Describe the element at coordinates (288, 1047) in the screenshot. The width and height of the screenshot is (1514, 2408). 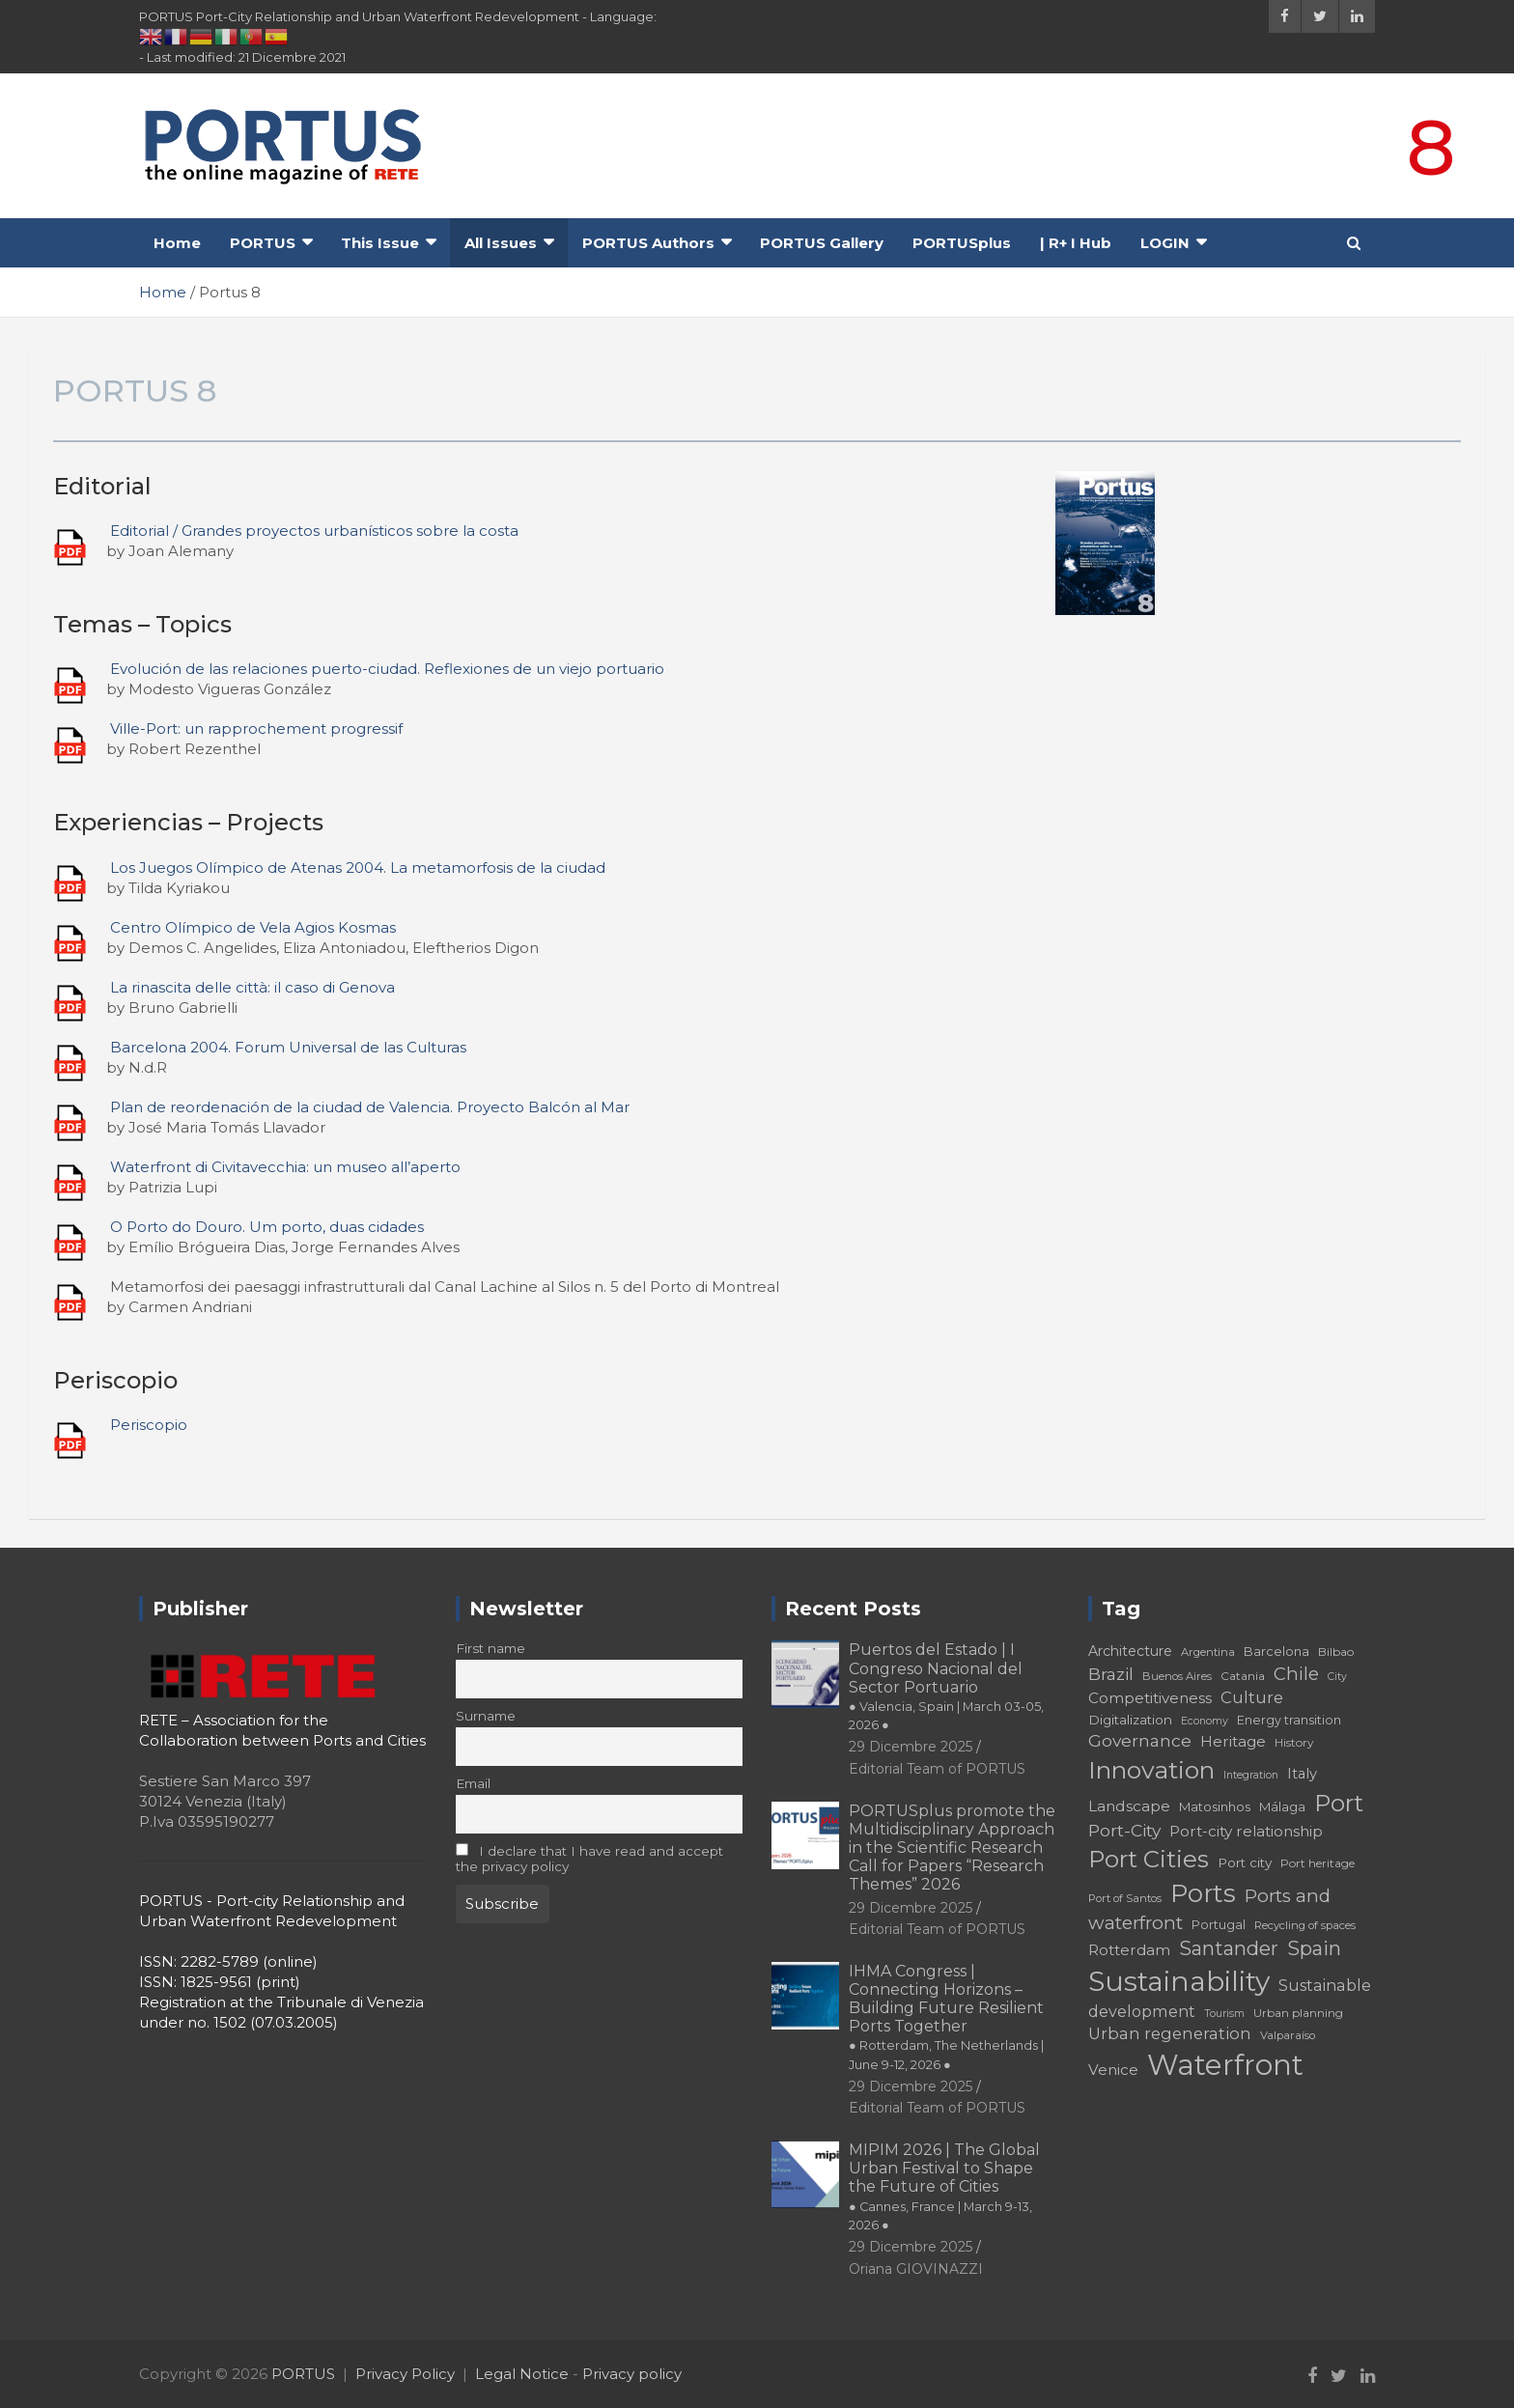
I see `Barcelona 2004. Forum Universal de las Culturas` at that location.